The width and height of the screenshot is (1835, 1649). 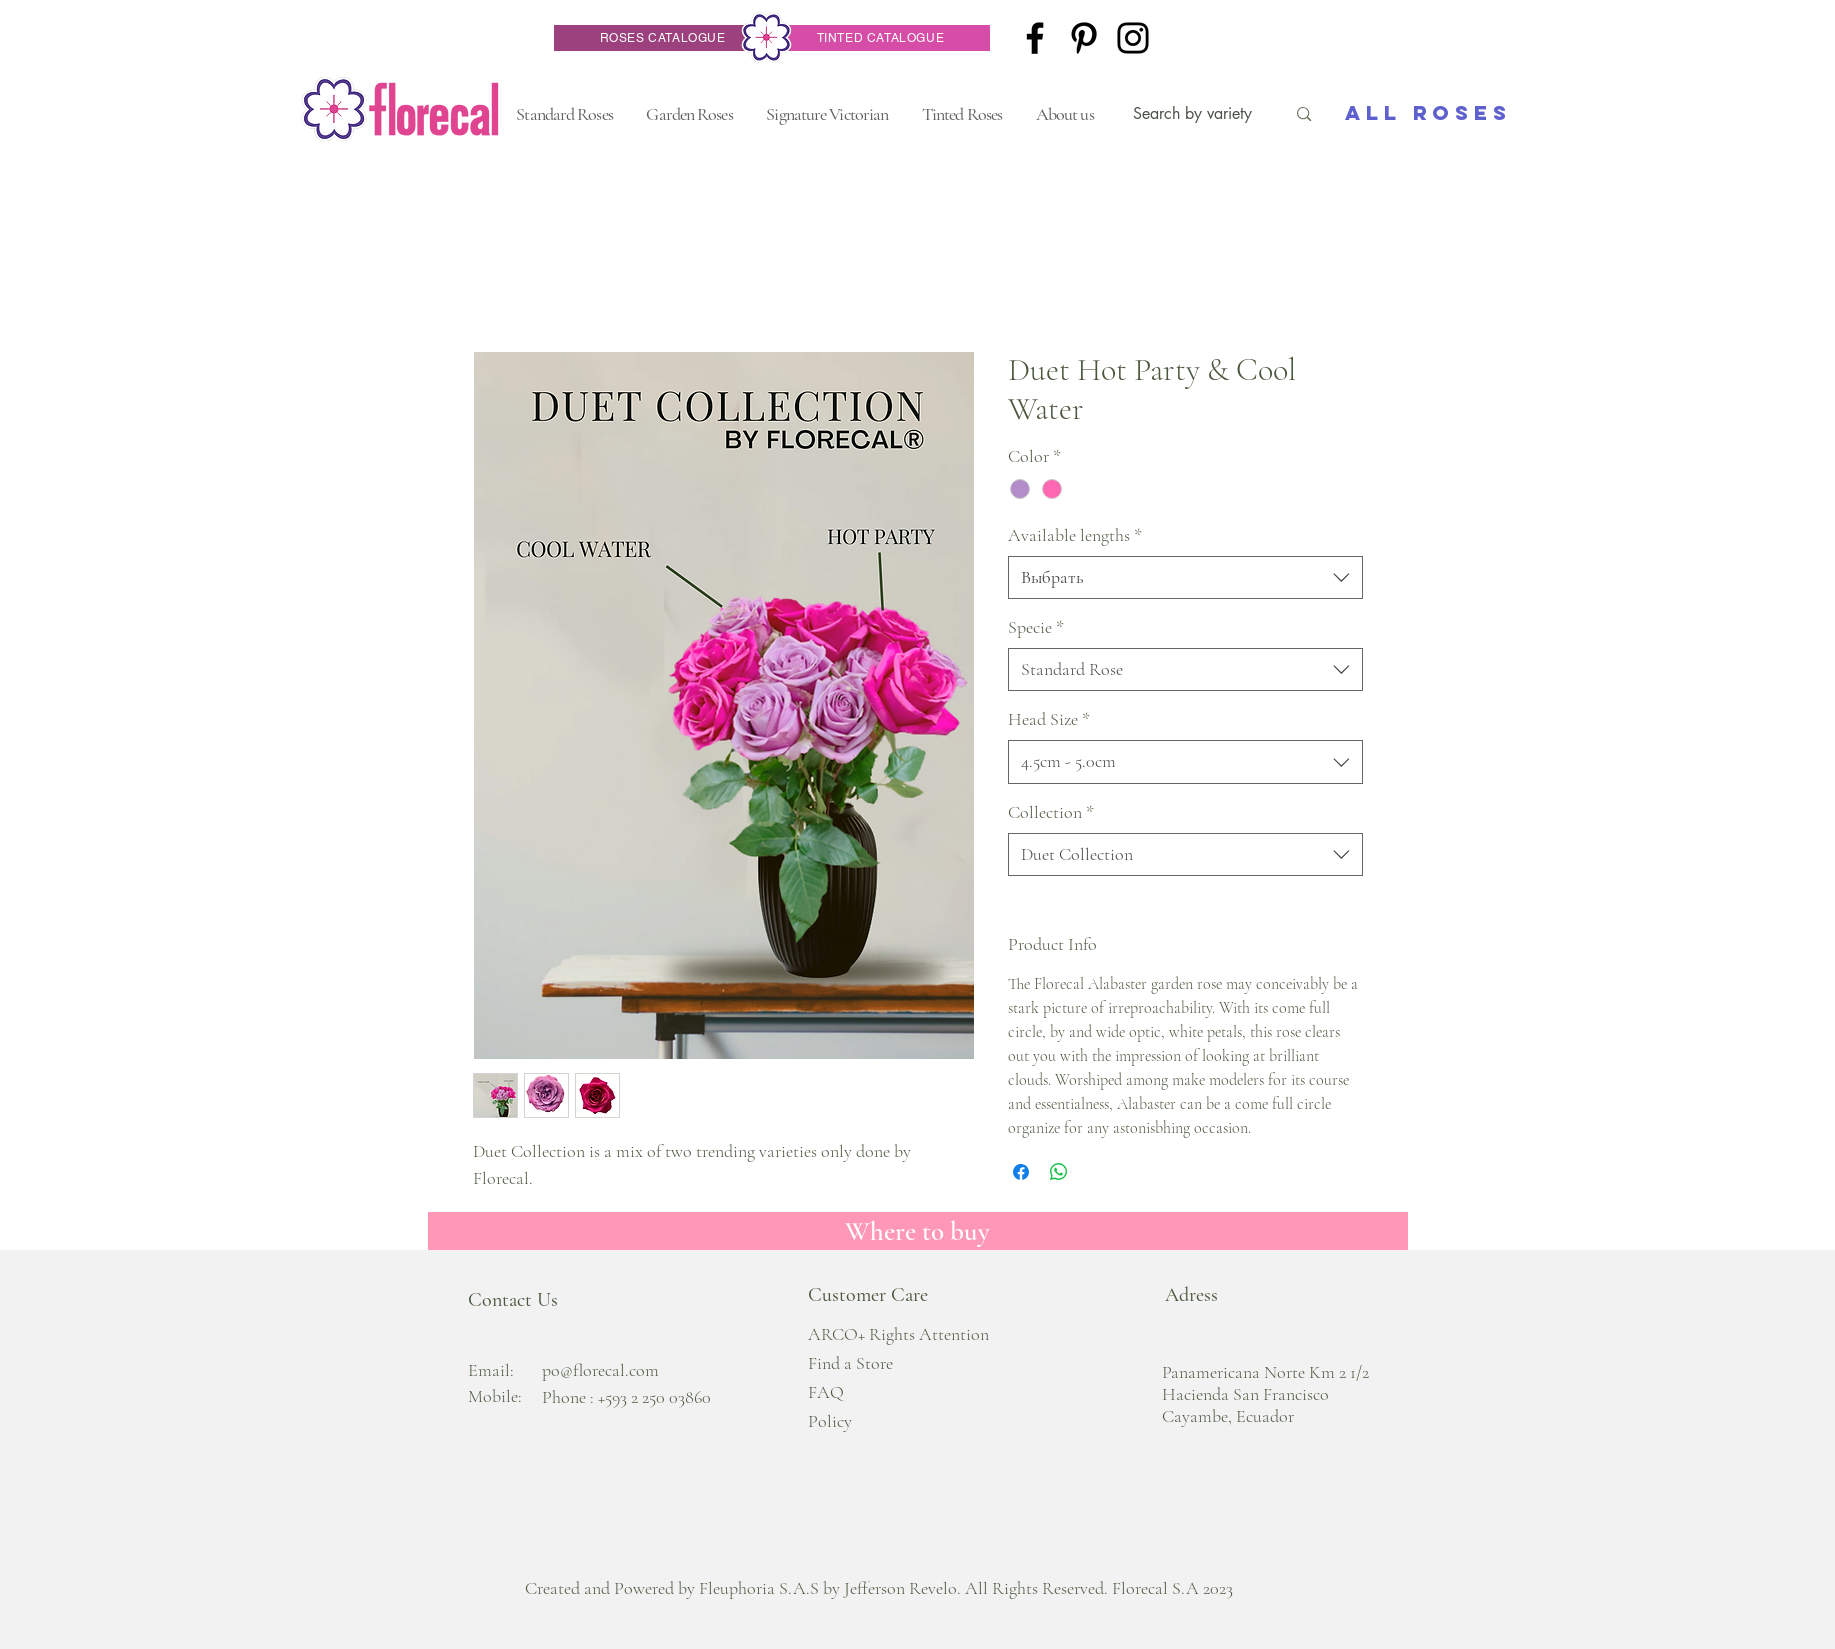 What do you see at coordinates (1185, 577) in the screenshot?
I see `[combobox]` at bounding box center [1185, 577].